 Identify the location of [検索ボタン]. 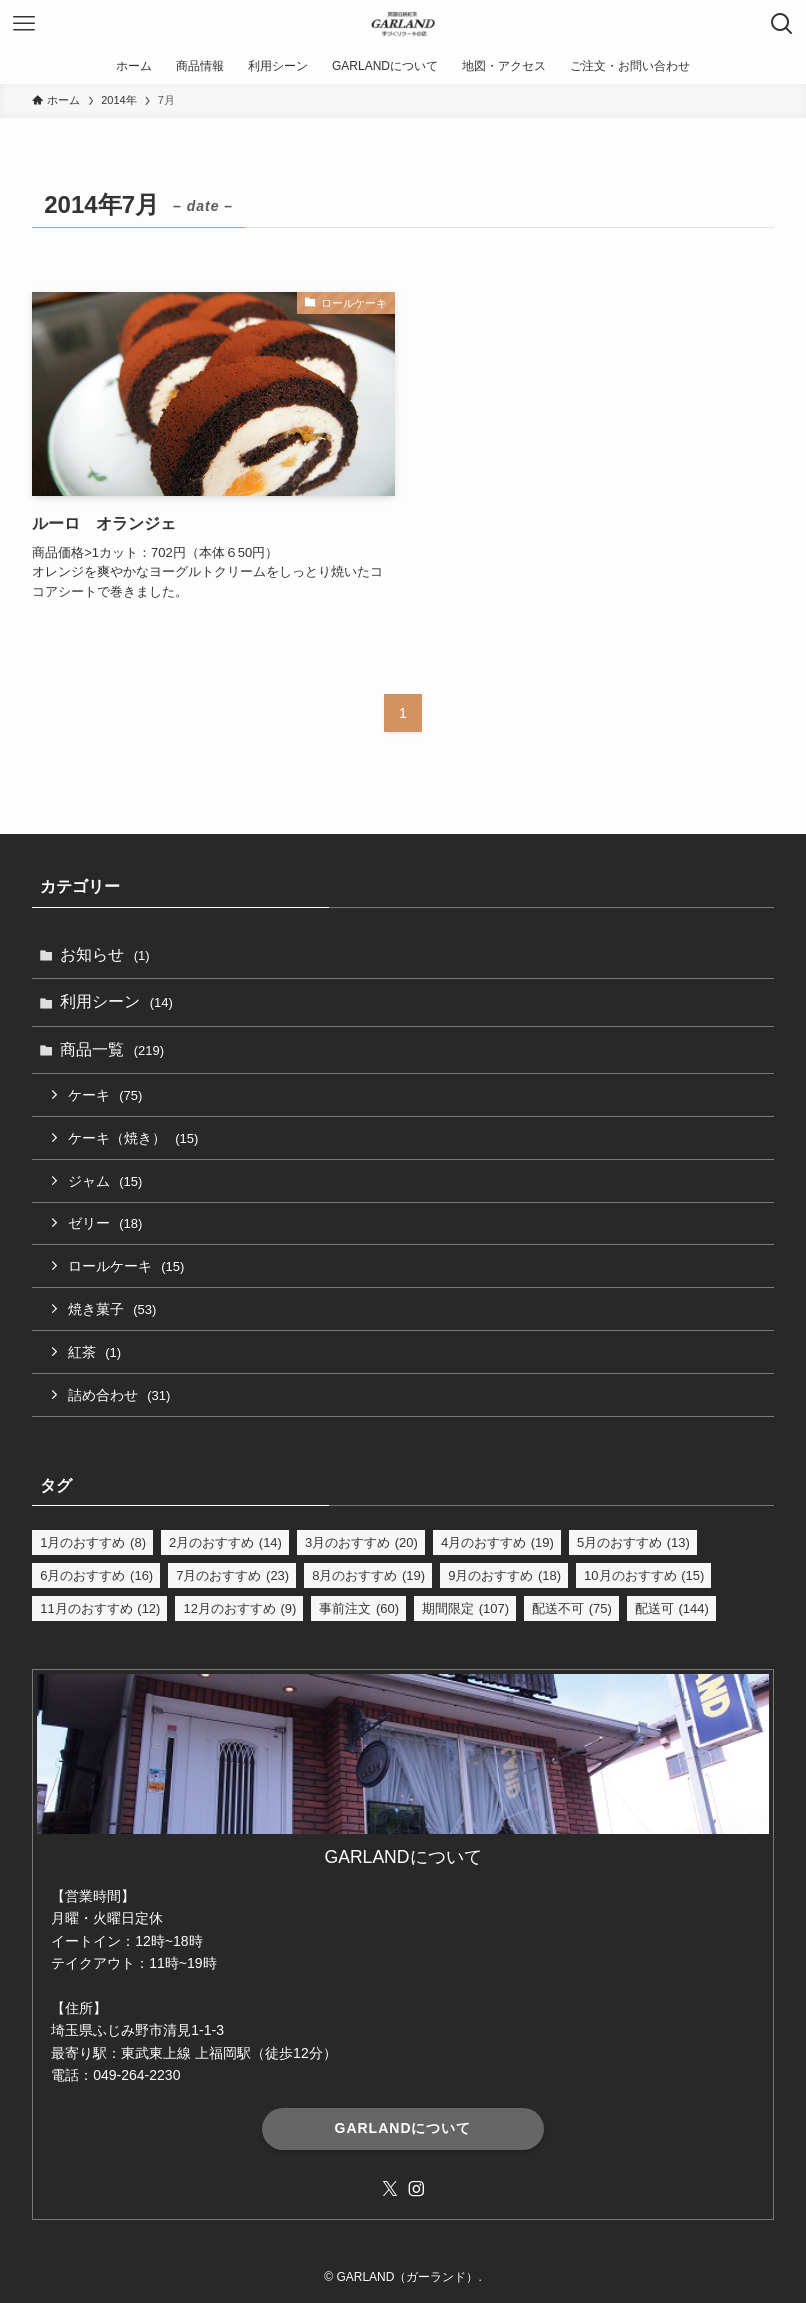
(782, 24).